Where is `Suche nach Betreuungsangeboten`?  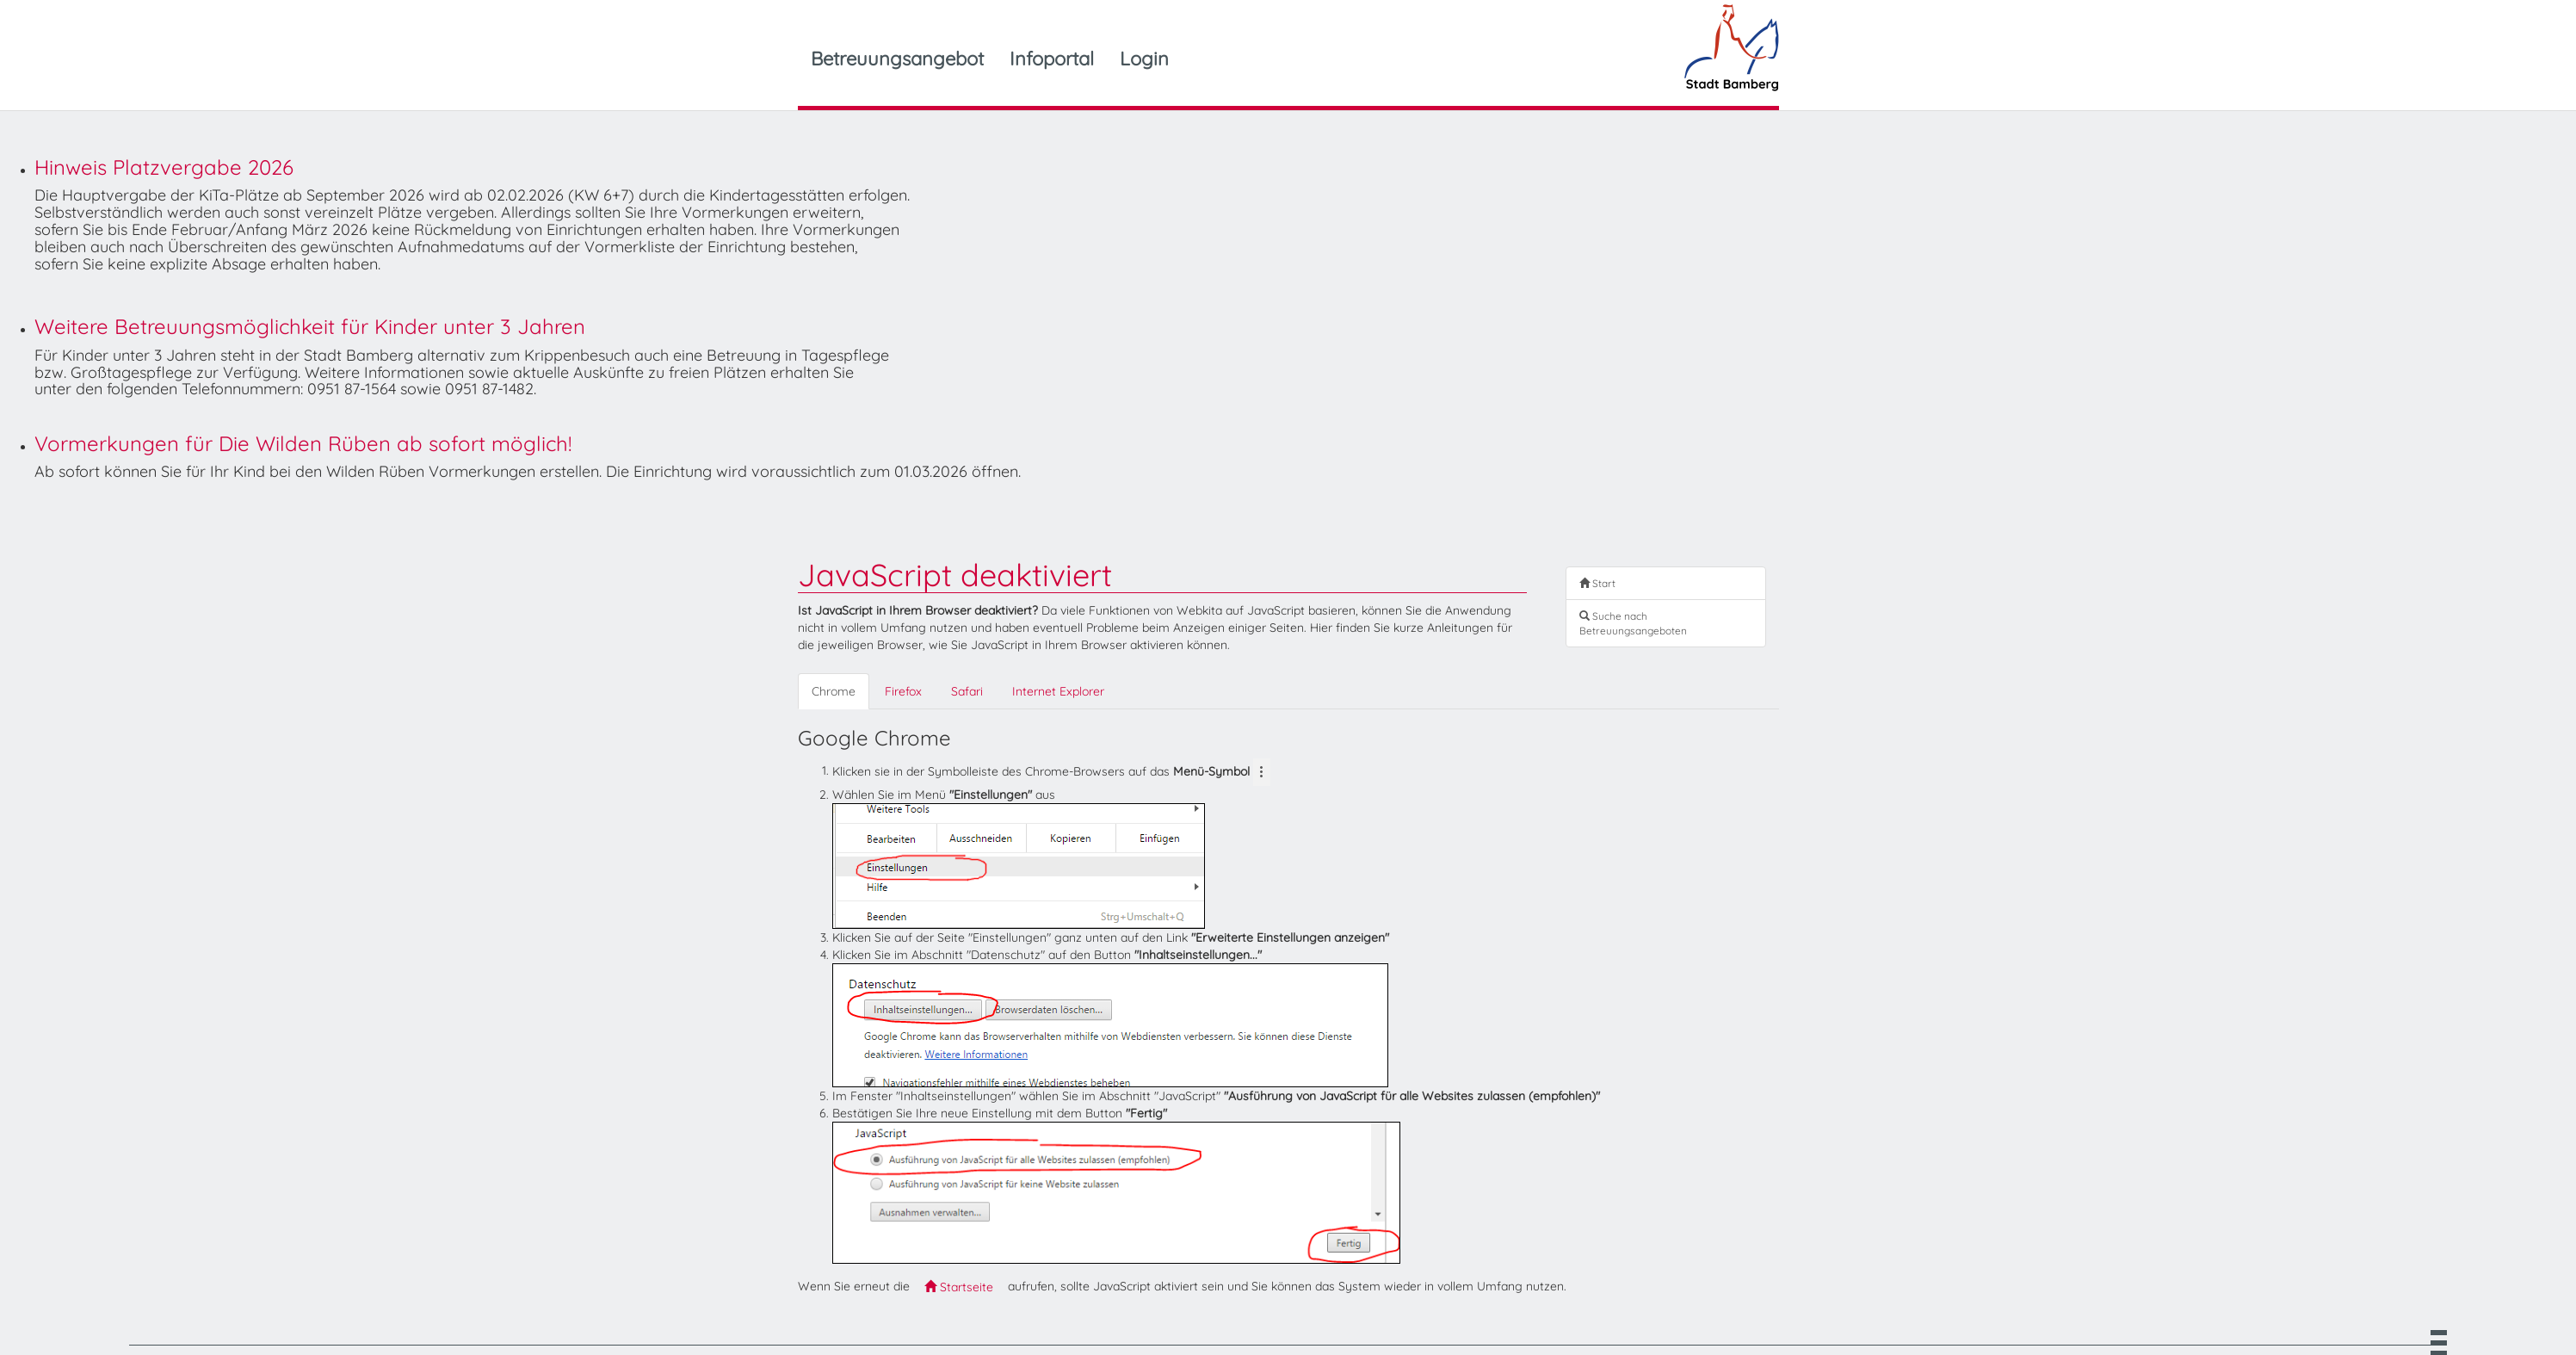
Suche nach Betreuungsangeboten is located at coordinates (1633, 623).